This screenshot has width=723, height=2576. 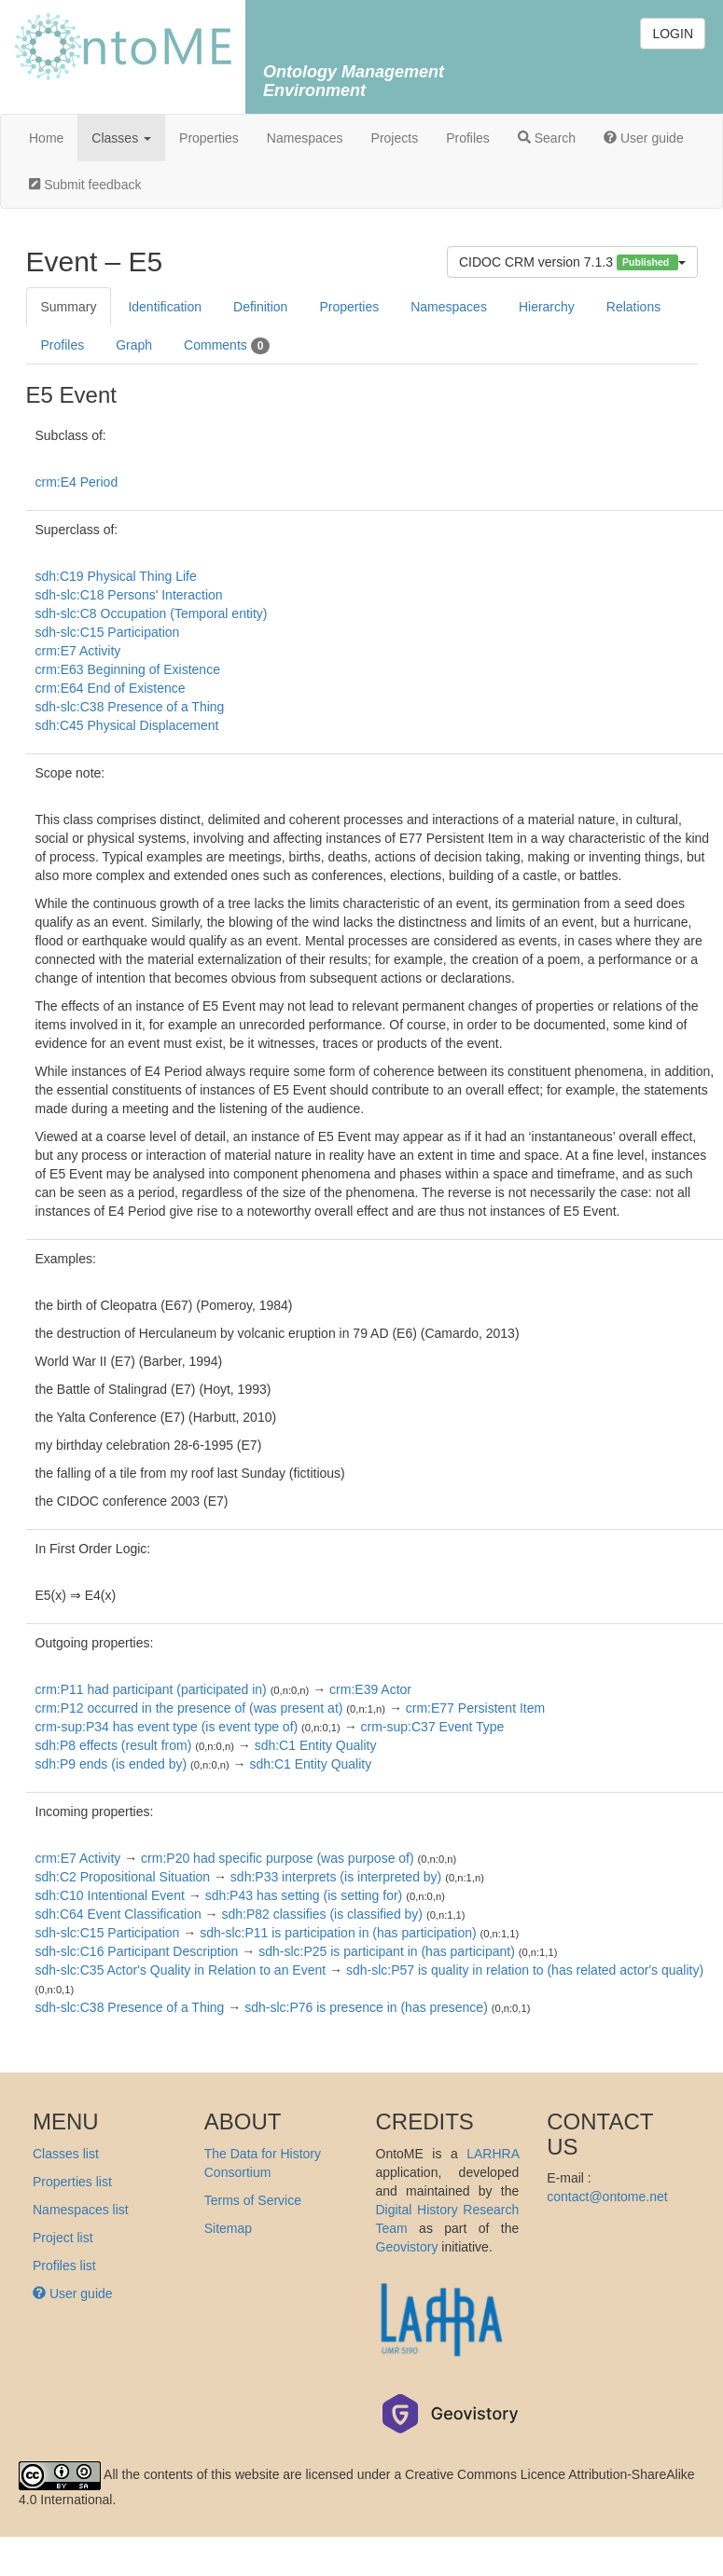 I want to click on sdh-slc:C35 Actor's Quality in Relation to an Event, so click(x=181, y=1970).